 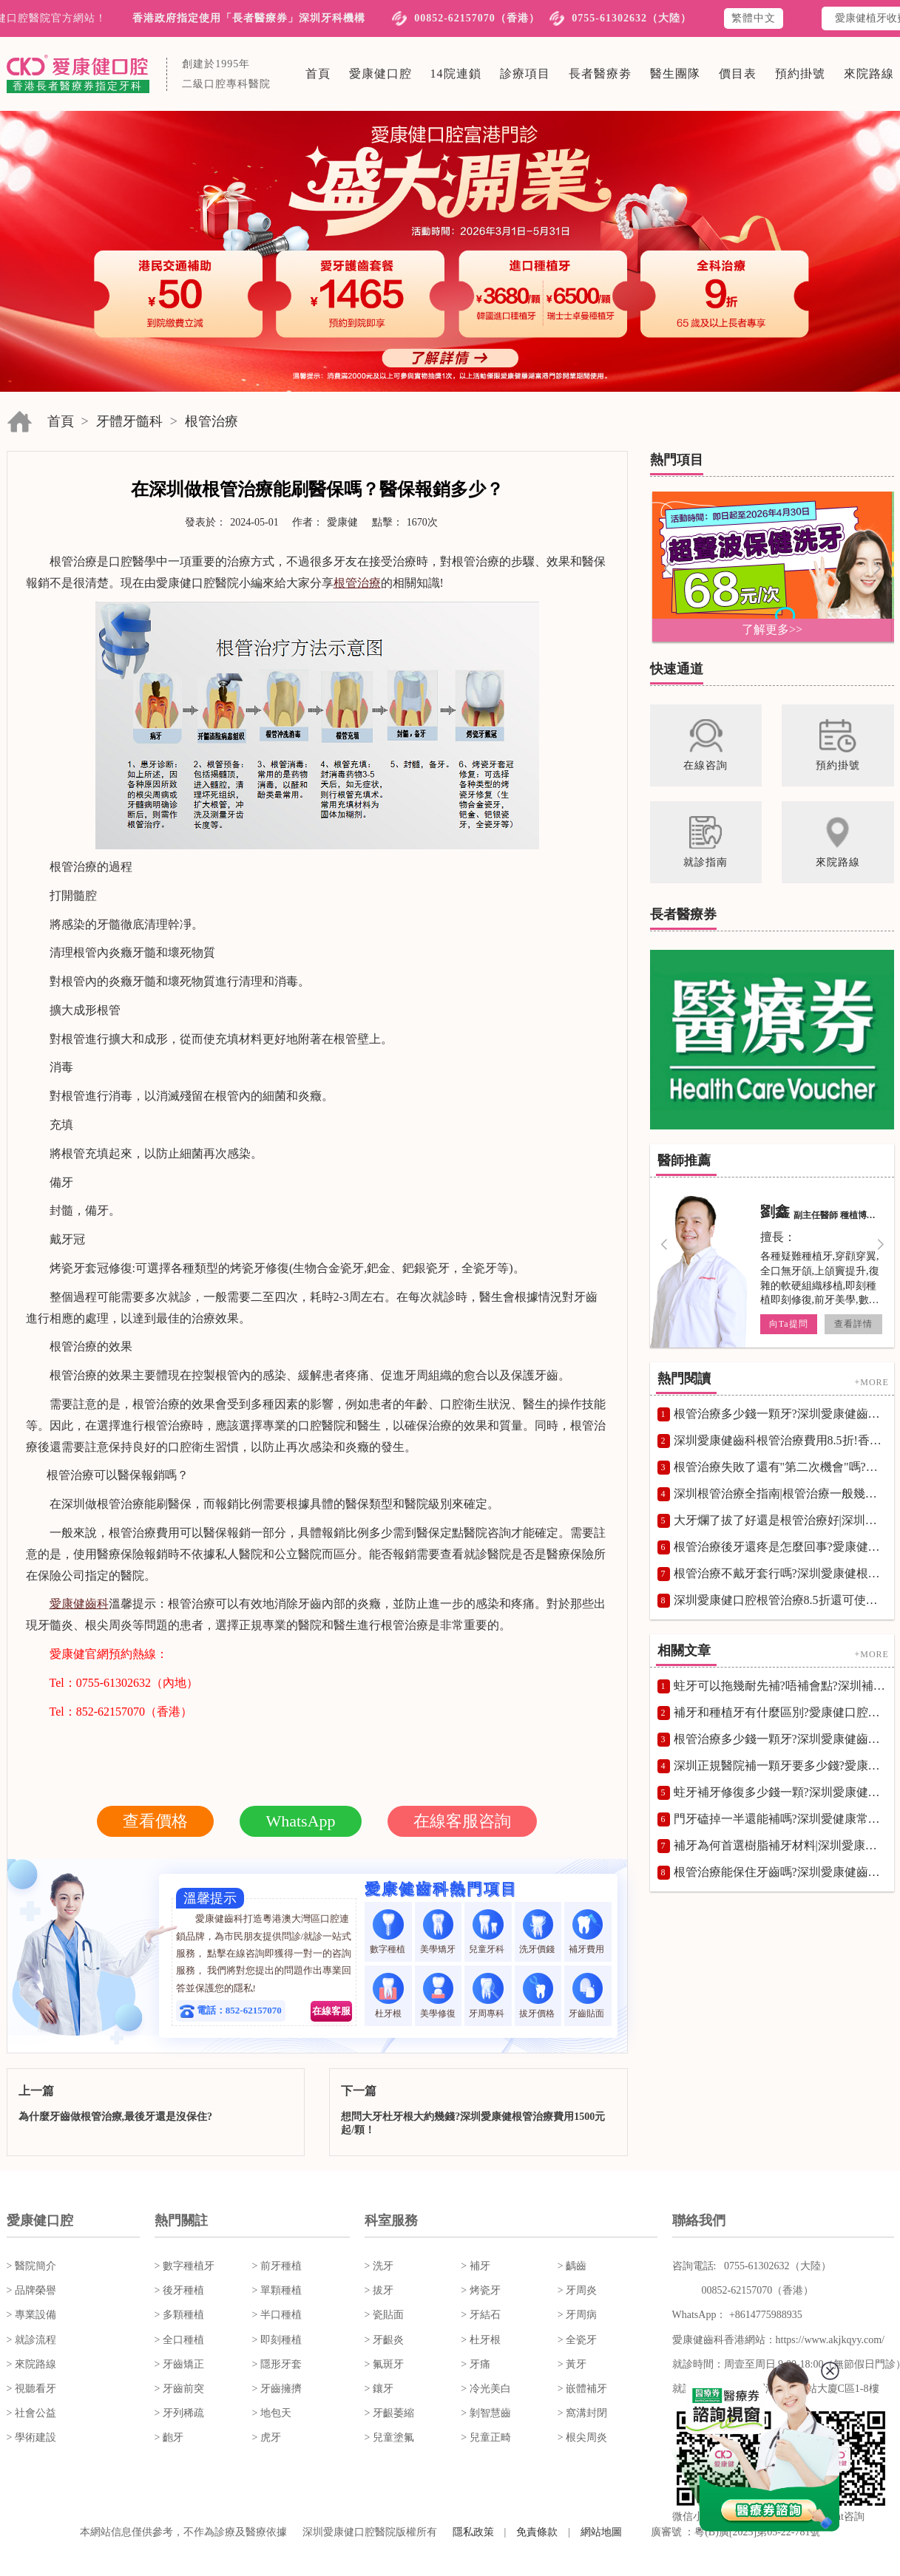 I want to click on > 補牙, so click(x=475, y=2265).